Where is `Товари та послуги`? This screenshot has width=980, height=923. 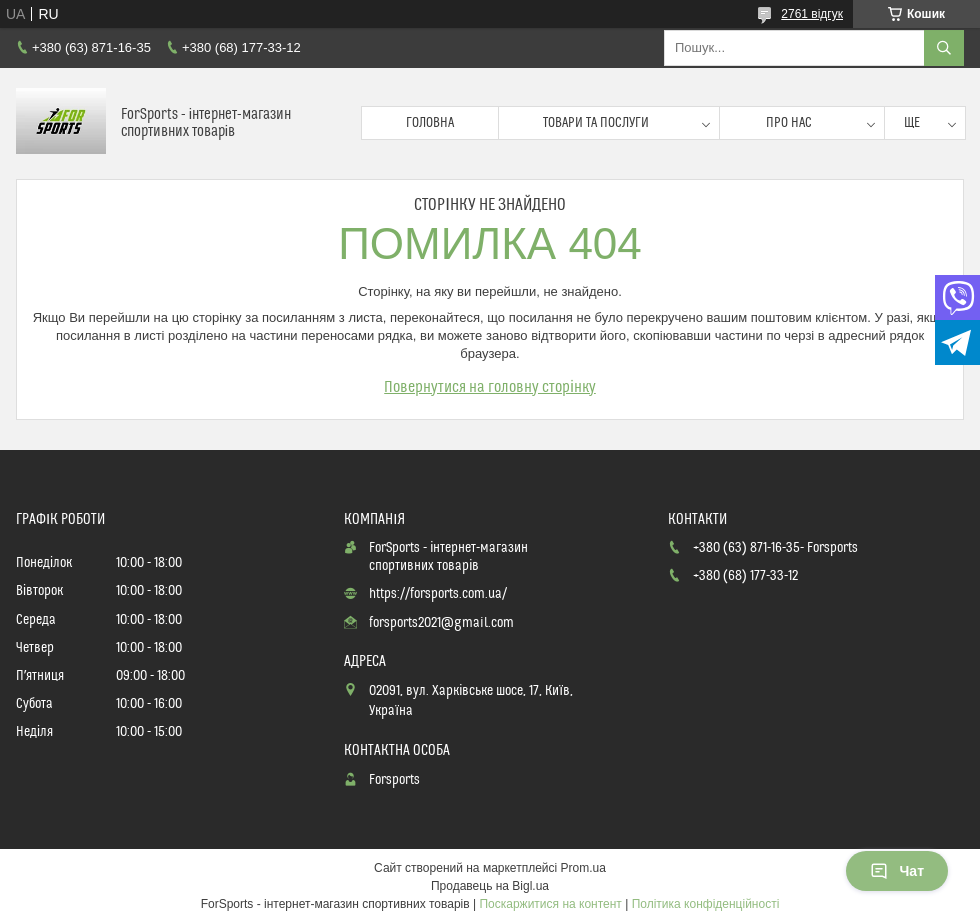 Товари та послуги is located at coordinates (596, 123).